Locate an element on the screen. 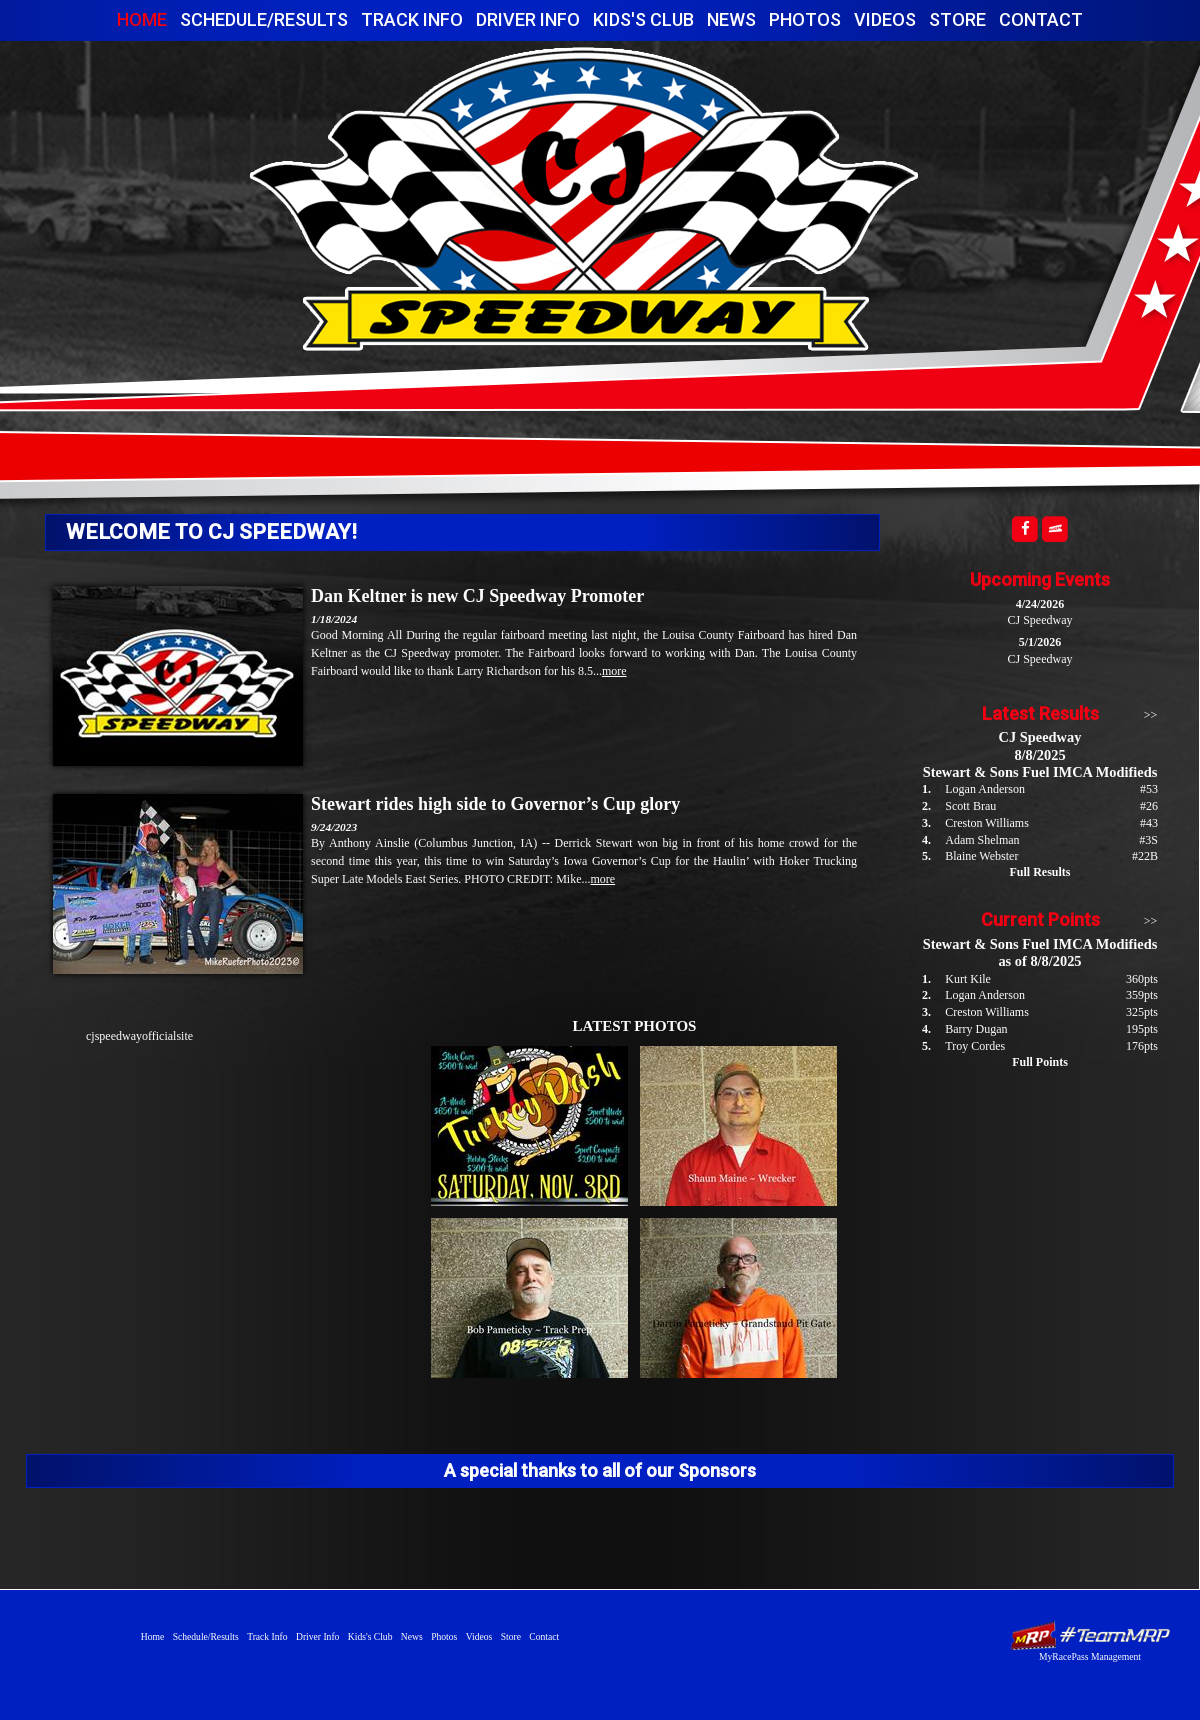  Driver Websites is located at coordinates (1090, 1635).